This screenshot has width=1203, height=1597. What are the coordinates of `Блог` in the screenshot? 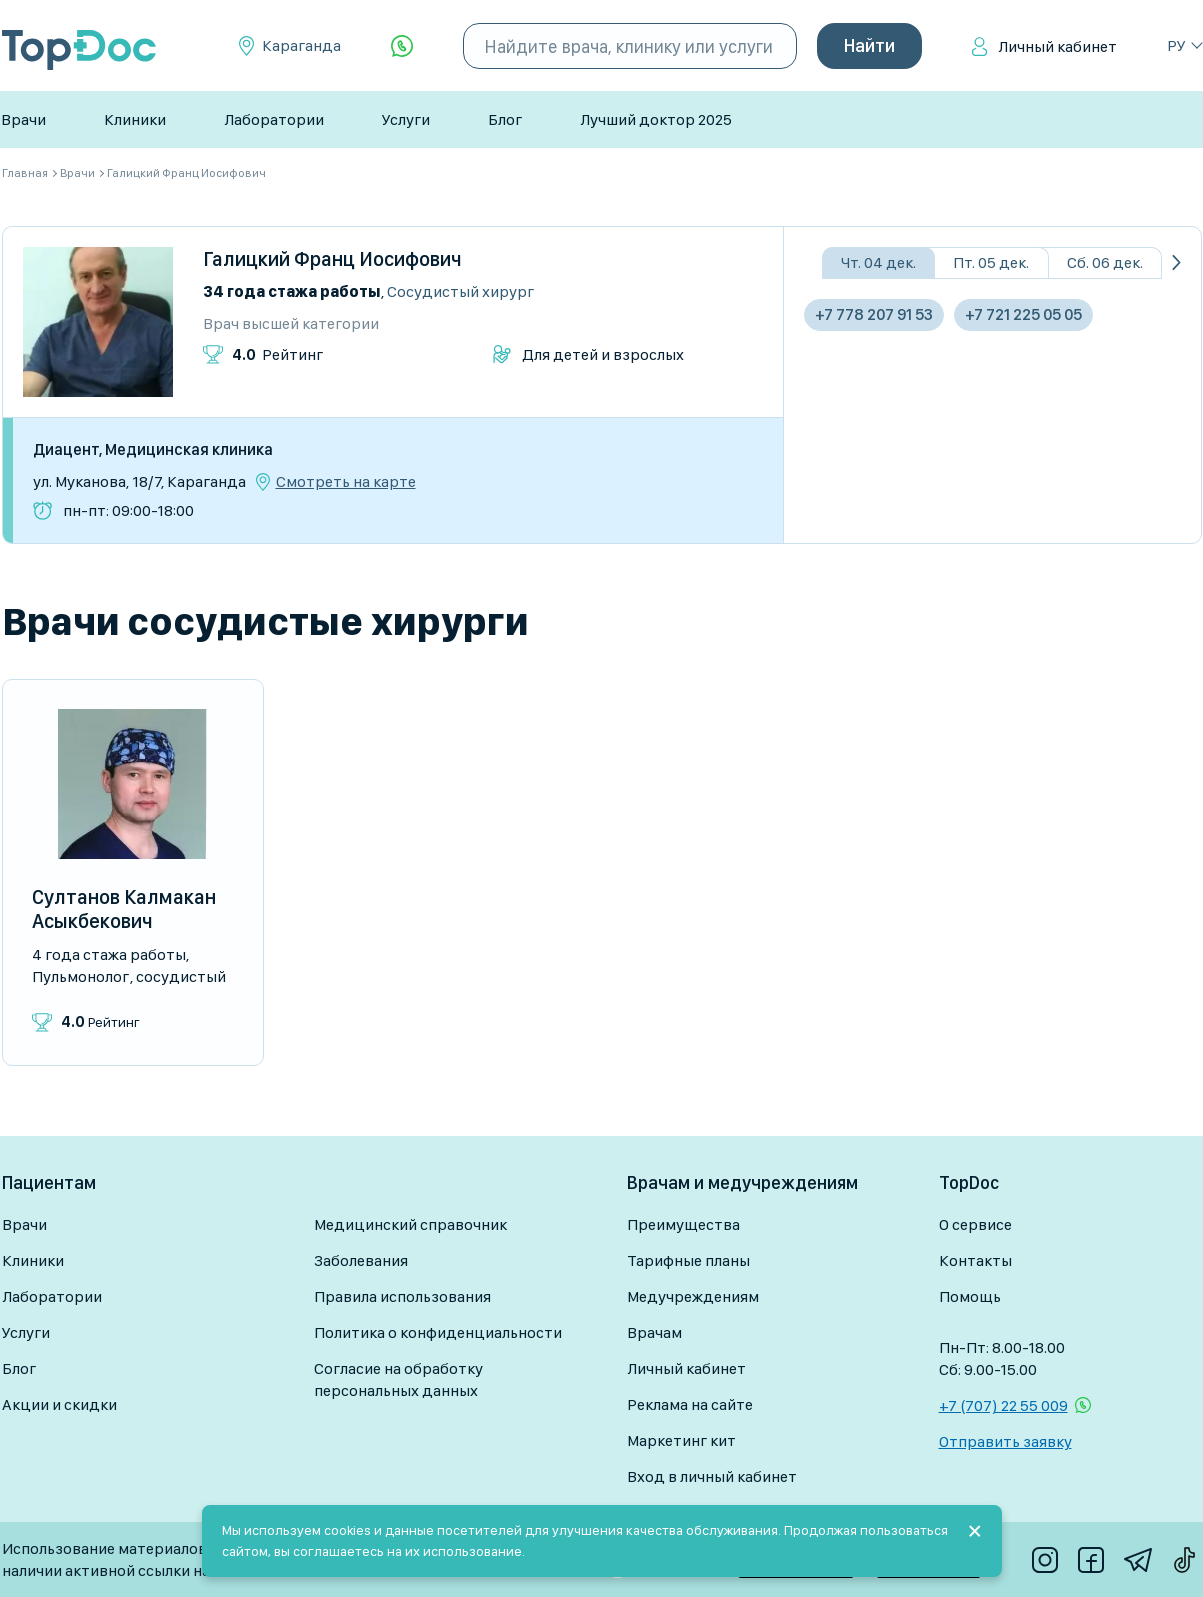 It's located at (505, 119).